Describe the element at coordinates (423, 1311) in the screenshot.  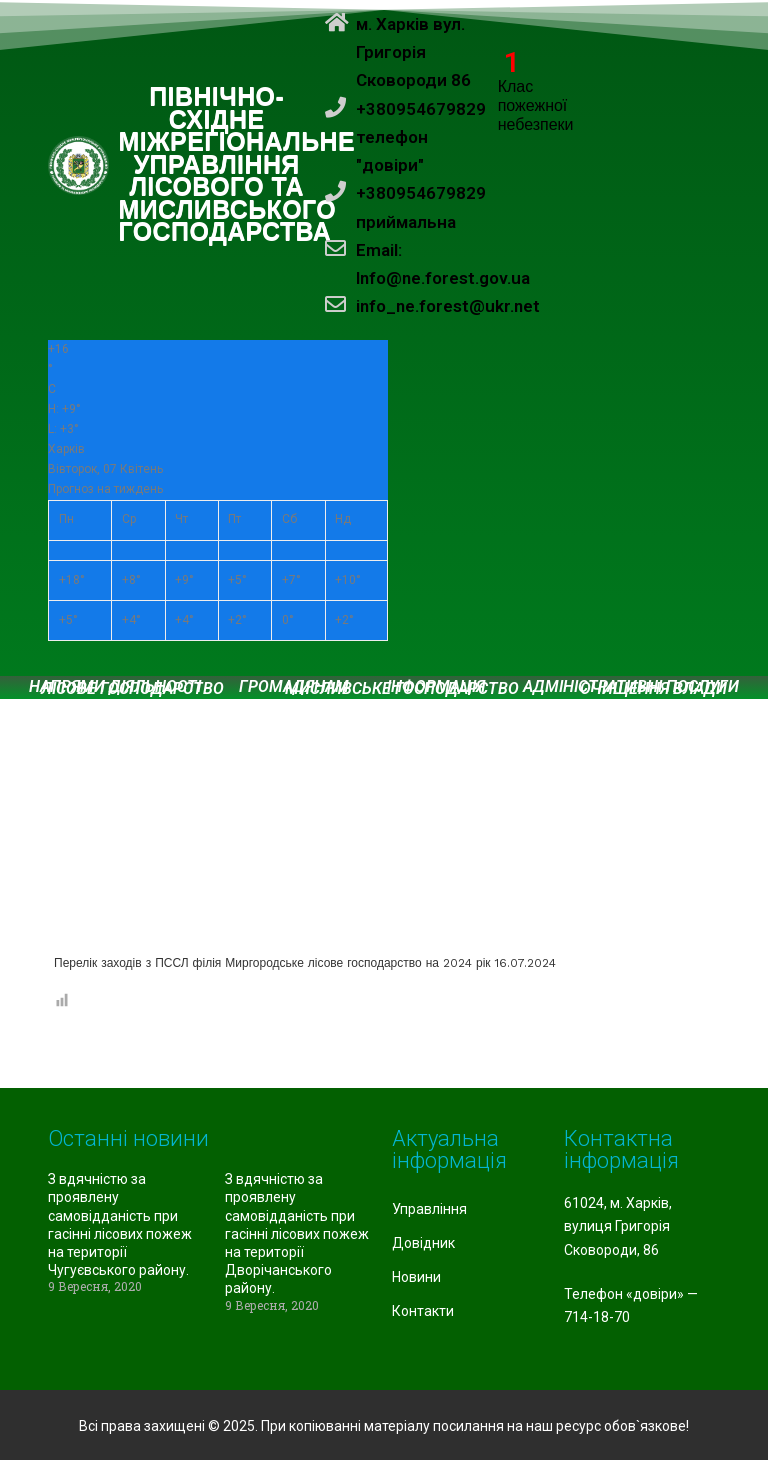
I see `Контакти` at that location.